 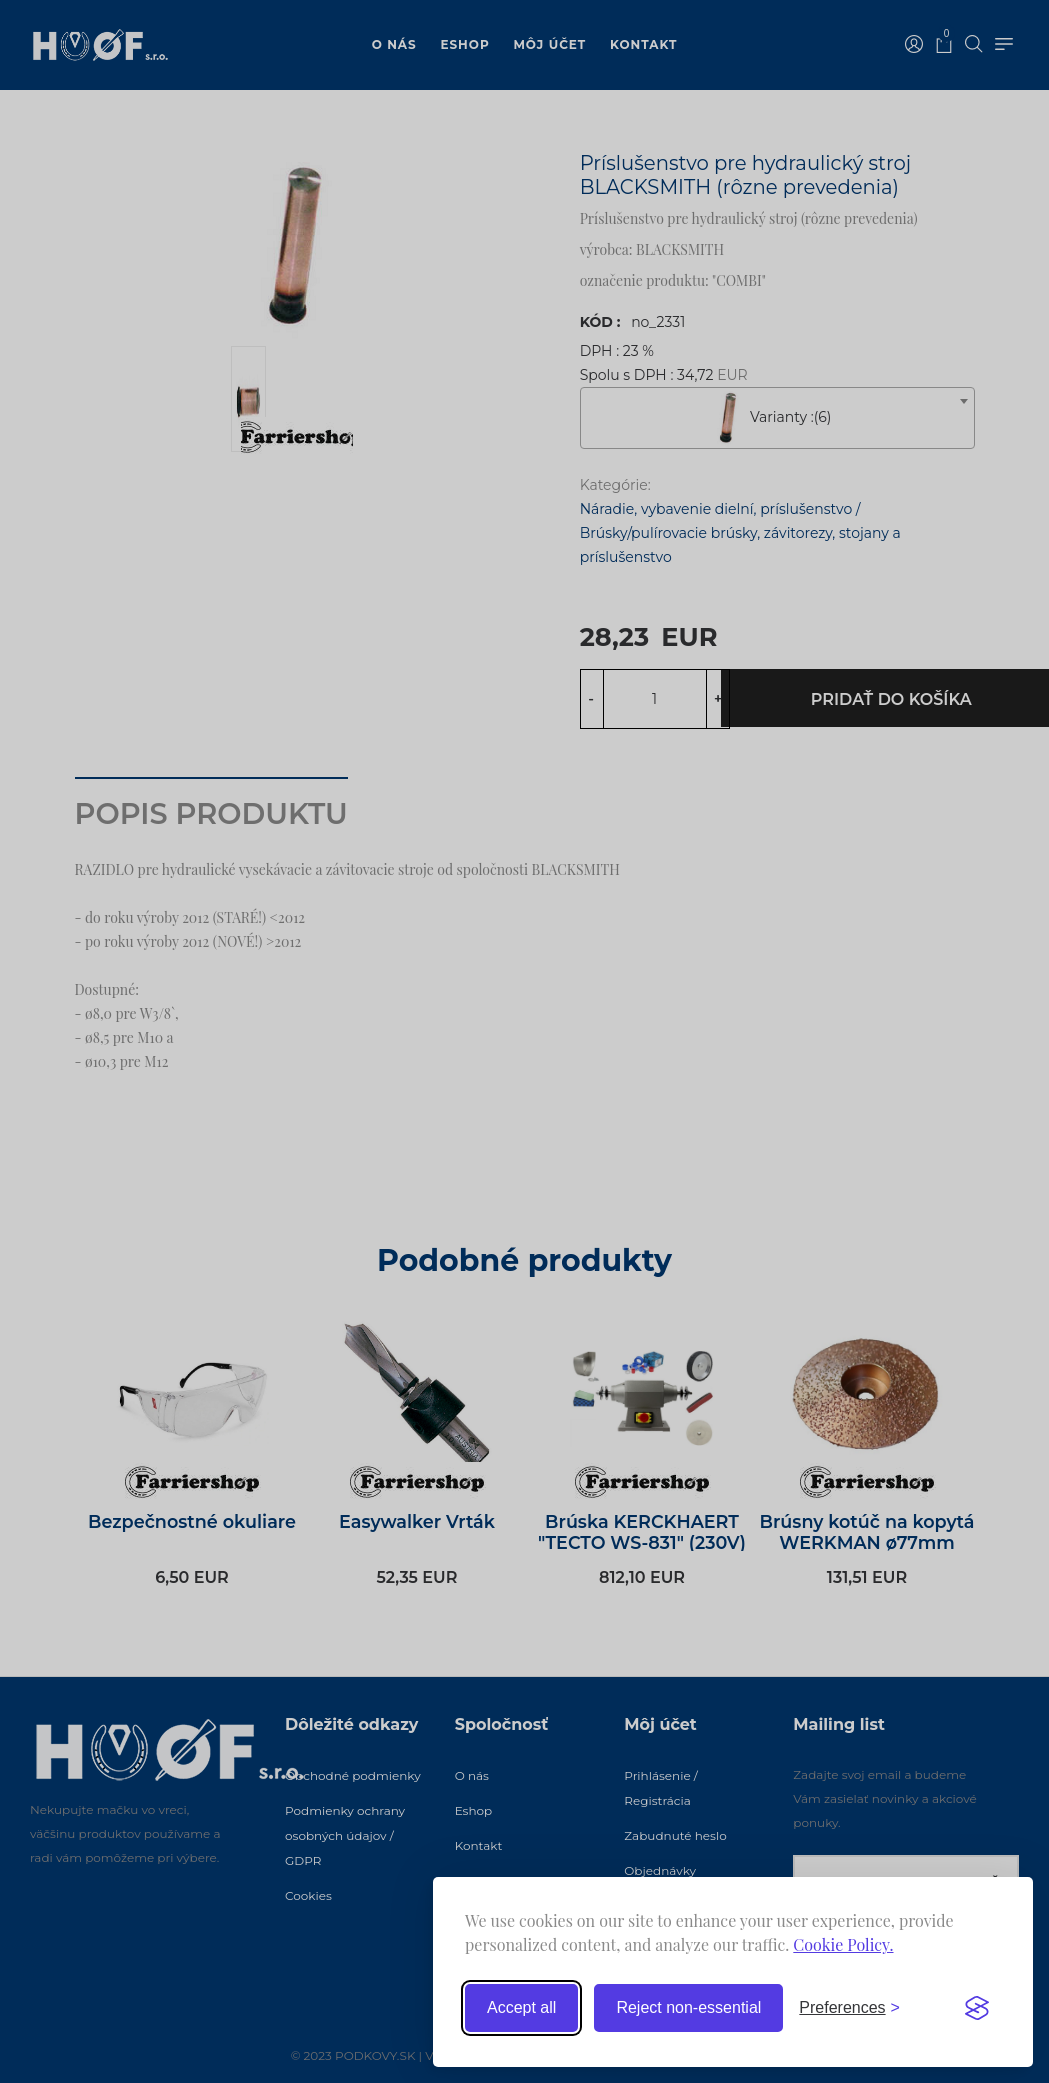 What do you see at coordinates (521, 2007) in the screenshot?
I see `Accept all [Accept all cookies]` at bounding box center [521, 2007].